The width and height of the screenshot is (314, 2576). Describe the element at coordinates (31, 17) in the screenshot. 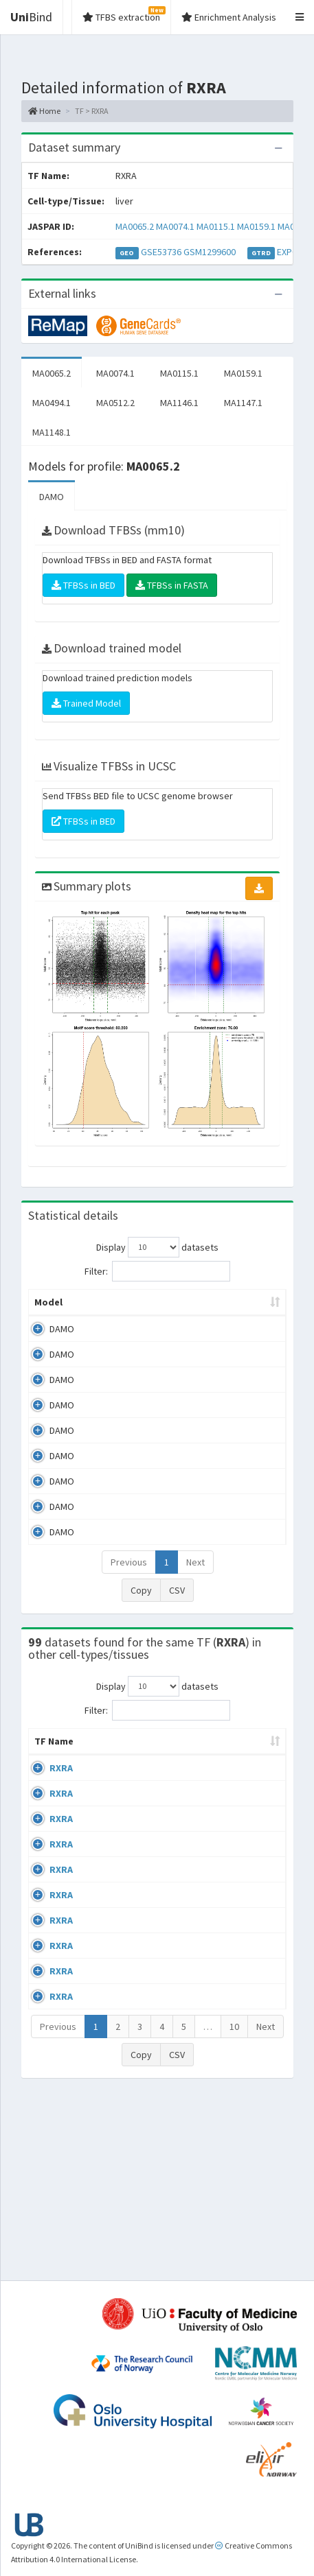

I see `Bind` at that location.